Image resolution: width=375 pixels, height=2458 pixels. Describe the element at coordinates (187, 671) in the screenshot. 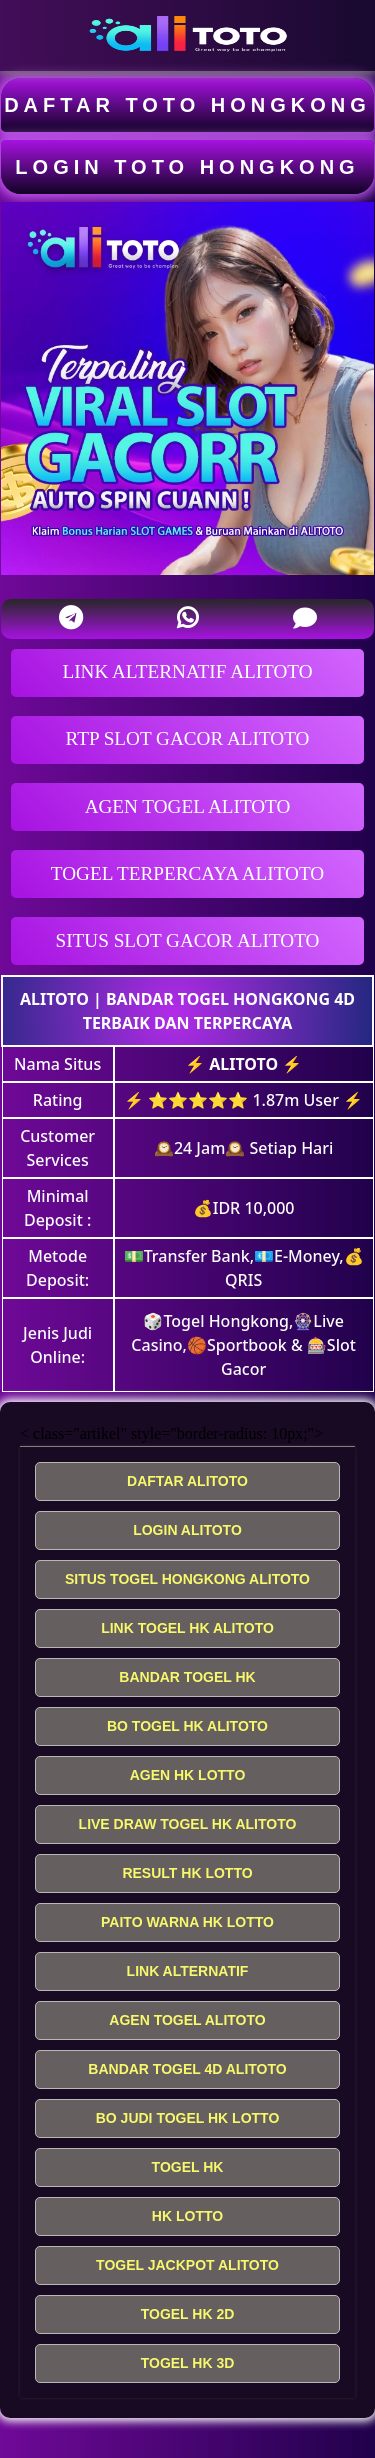

I see `LINK ALTERNATIF ALITOTO` at that location.